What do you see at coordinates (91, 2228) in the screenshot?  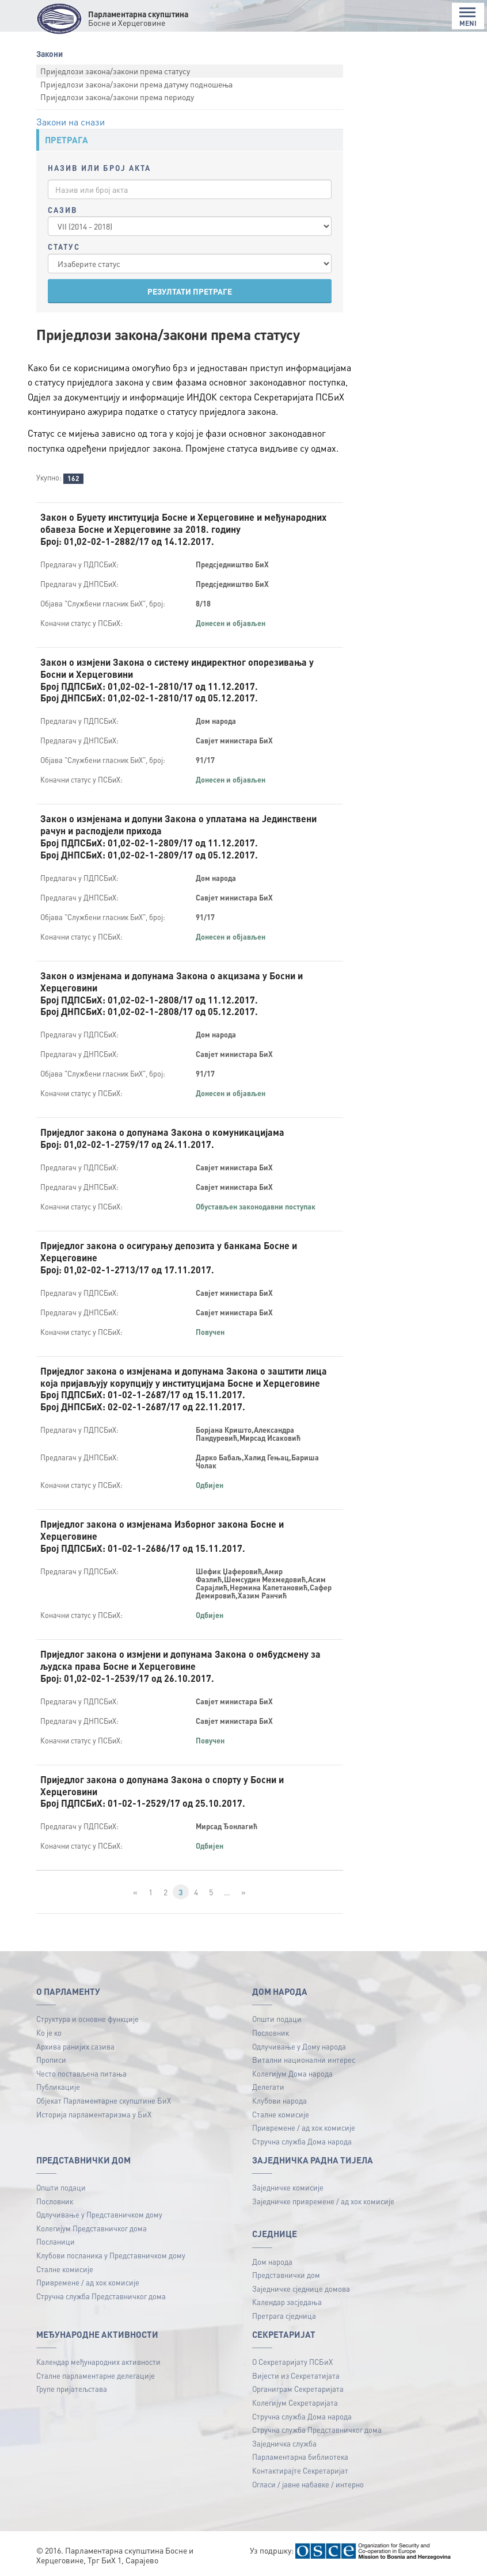 I see `Колегијум Представничког дома` at bounding box center [91, 2228].